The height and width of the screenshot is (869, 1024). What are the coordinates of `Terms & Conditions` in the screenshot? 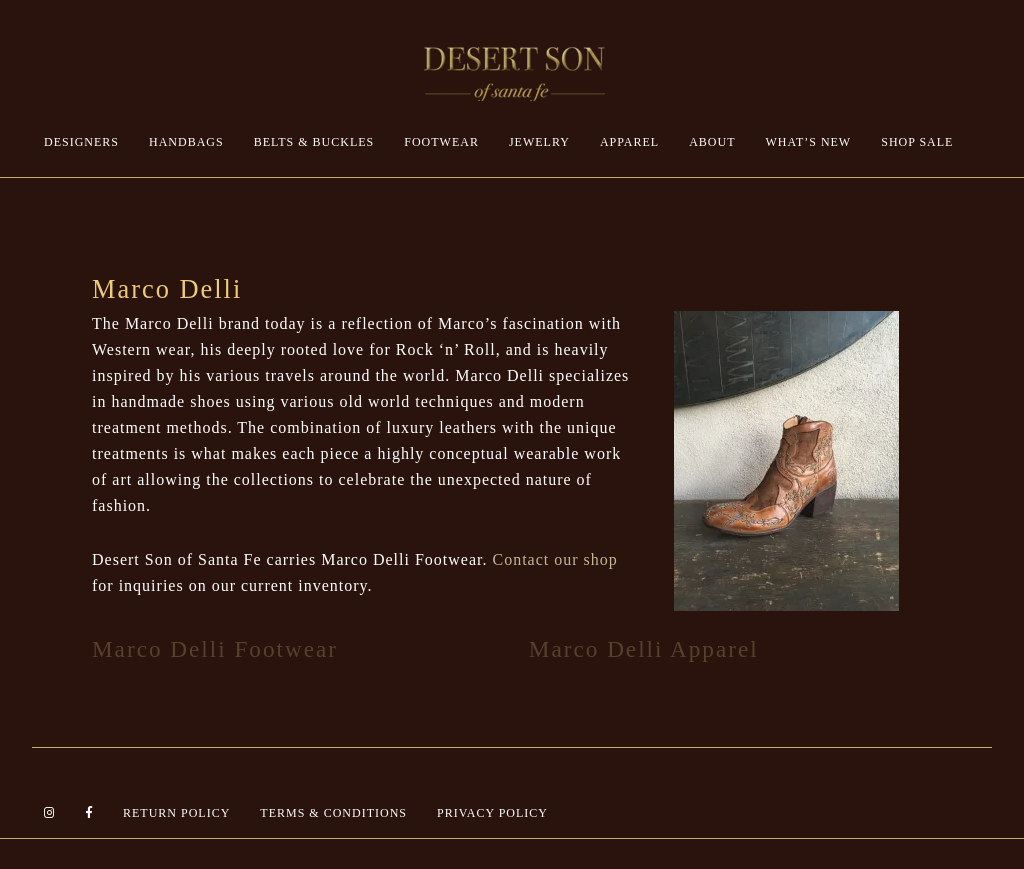 It's located at (333, 813).